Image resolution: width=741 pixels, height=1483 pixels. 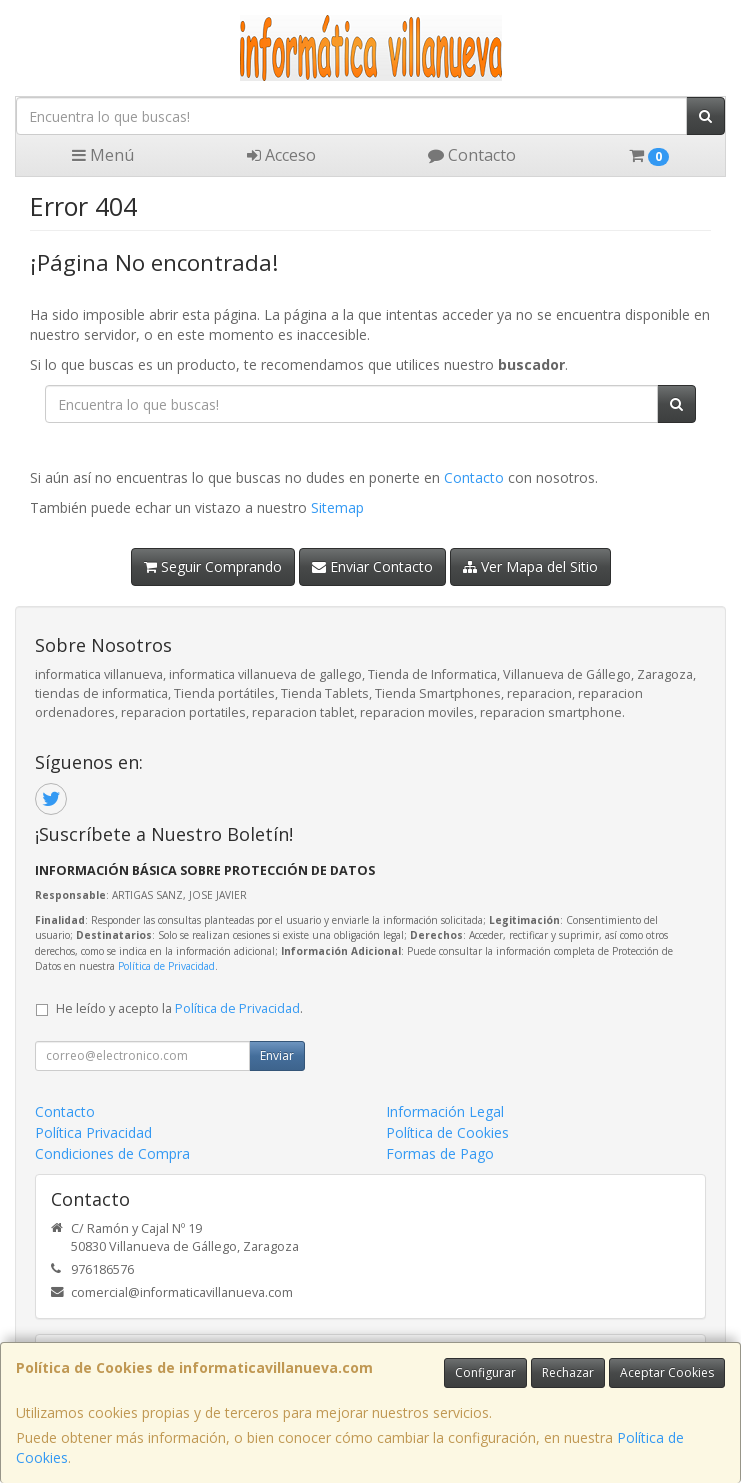 I want to click on Enviar, so click(x=277, y=1055).